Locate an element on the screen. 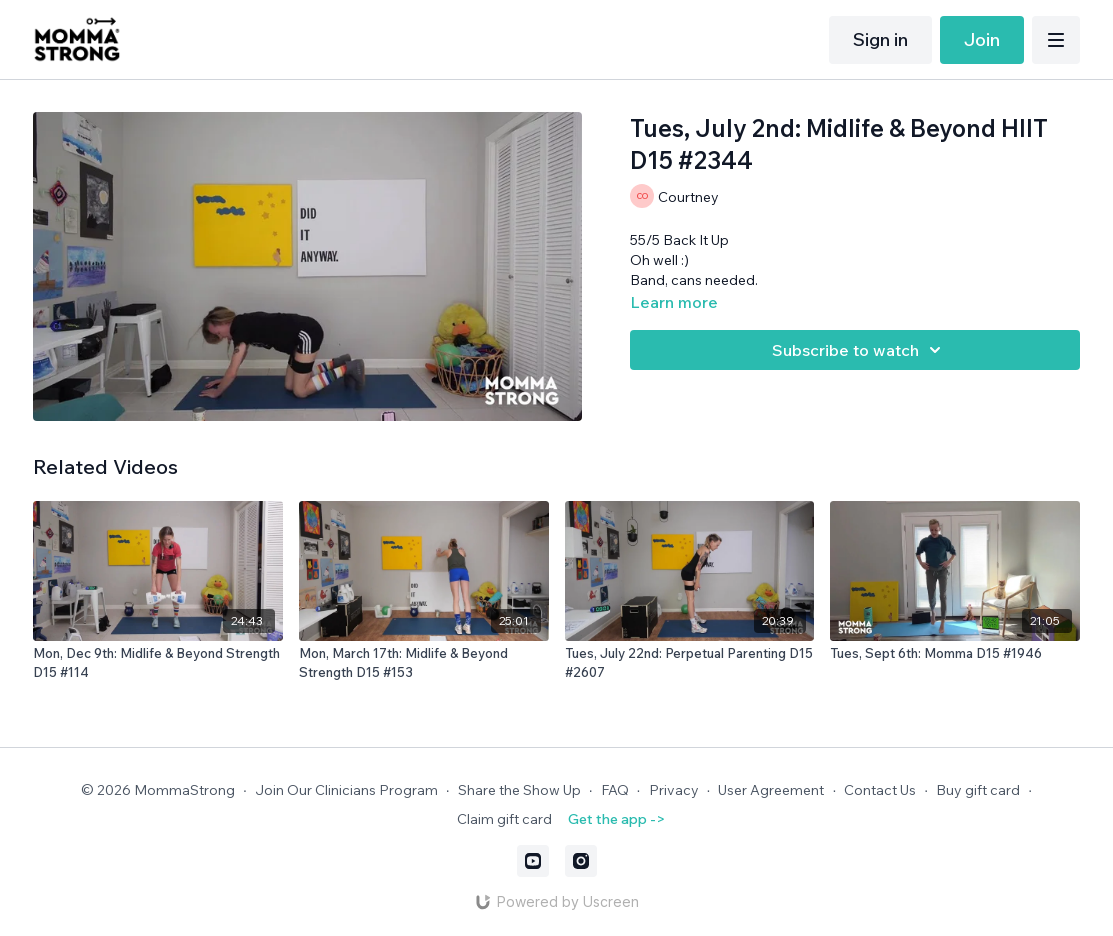 The image size is (1113, 936). Contact Us is located at coordinates (880, 790).